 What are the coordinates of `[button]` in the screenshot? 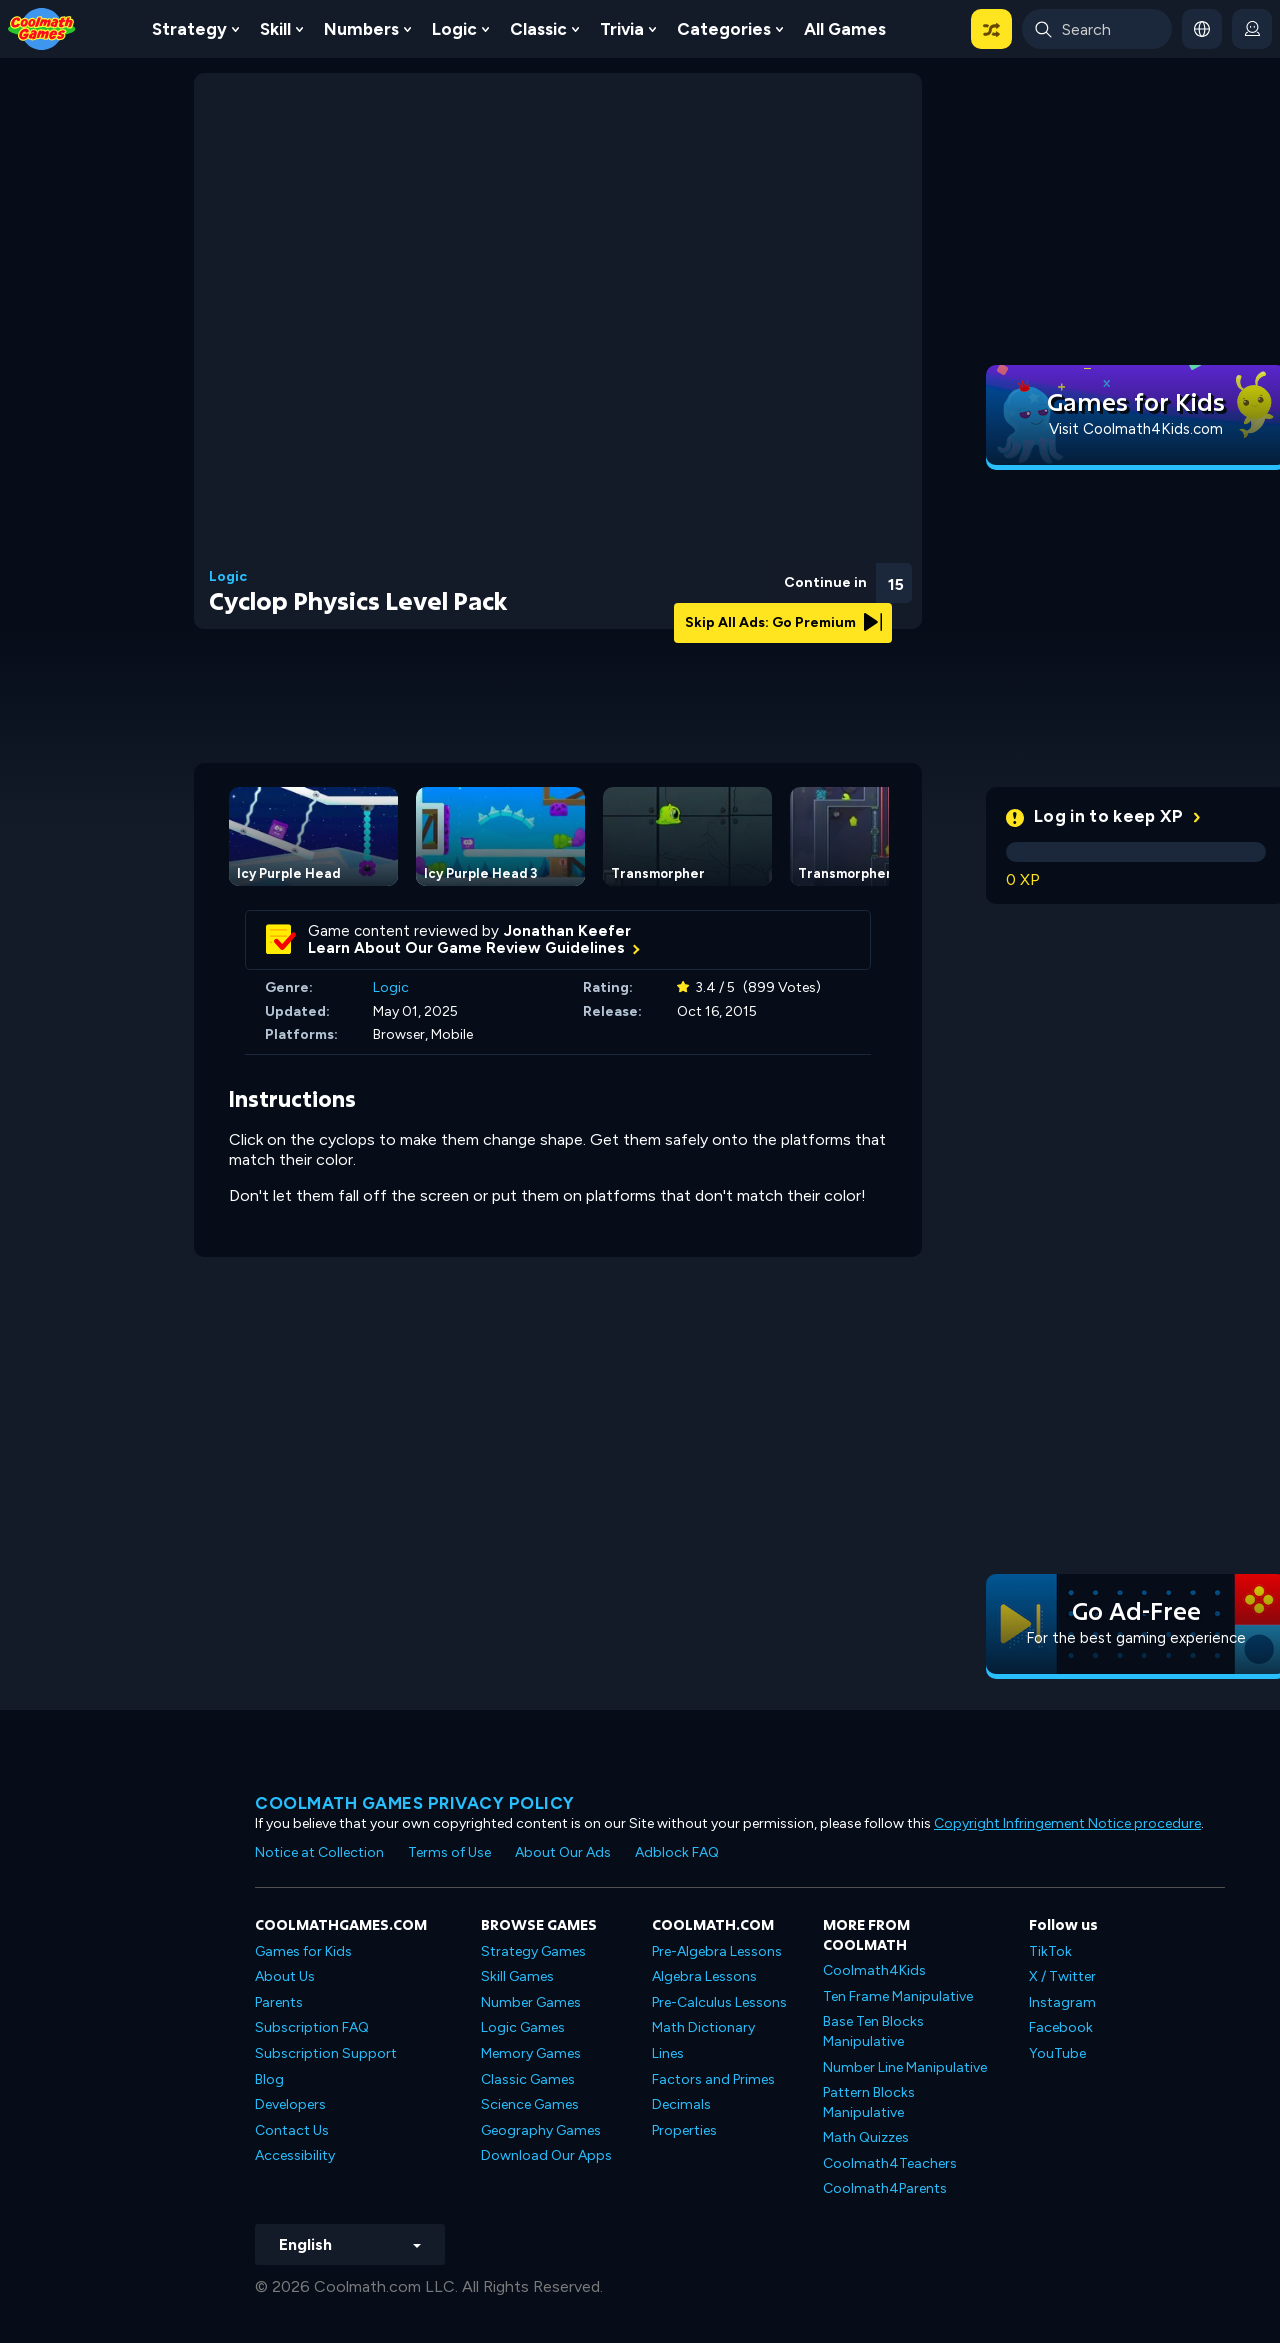 It's located at (991, 29).